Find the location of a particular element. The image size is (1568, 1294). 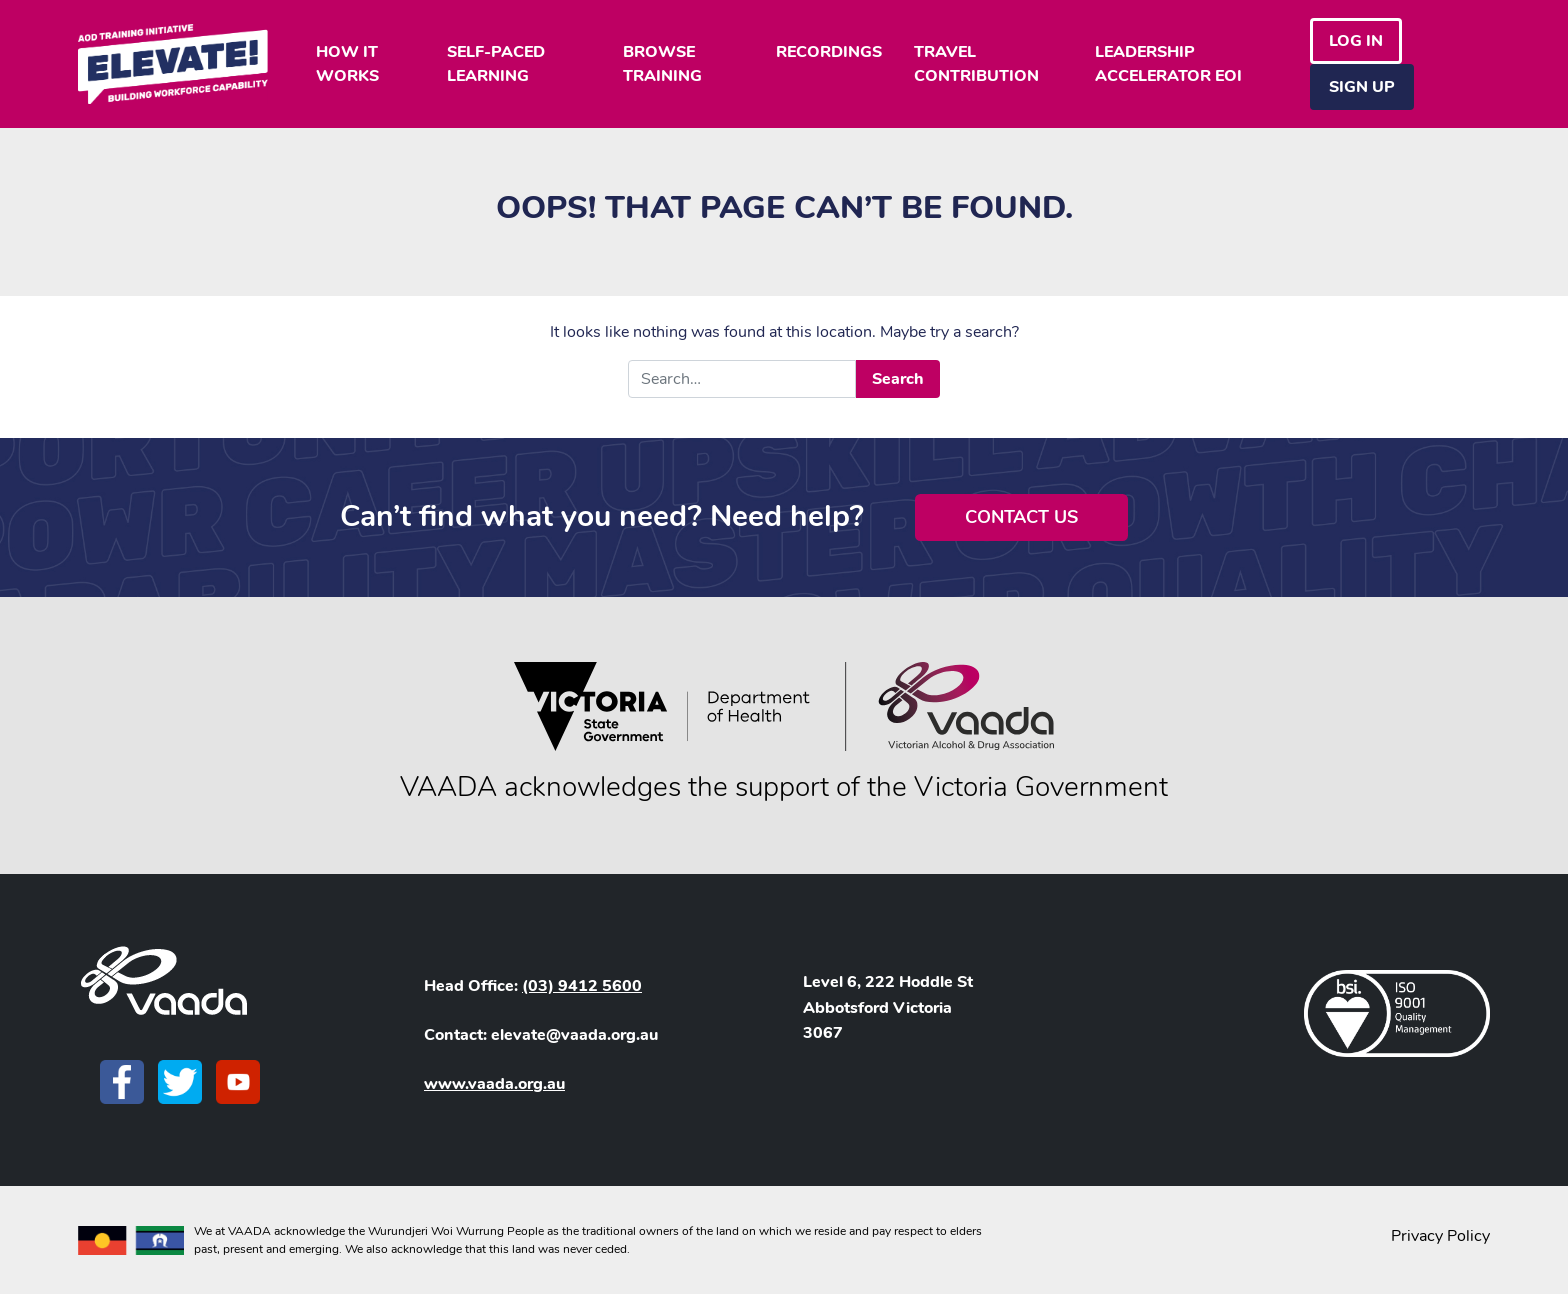

LEADERSHIP ACCELERATOR EOI is located at coordinates (1168, 64).